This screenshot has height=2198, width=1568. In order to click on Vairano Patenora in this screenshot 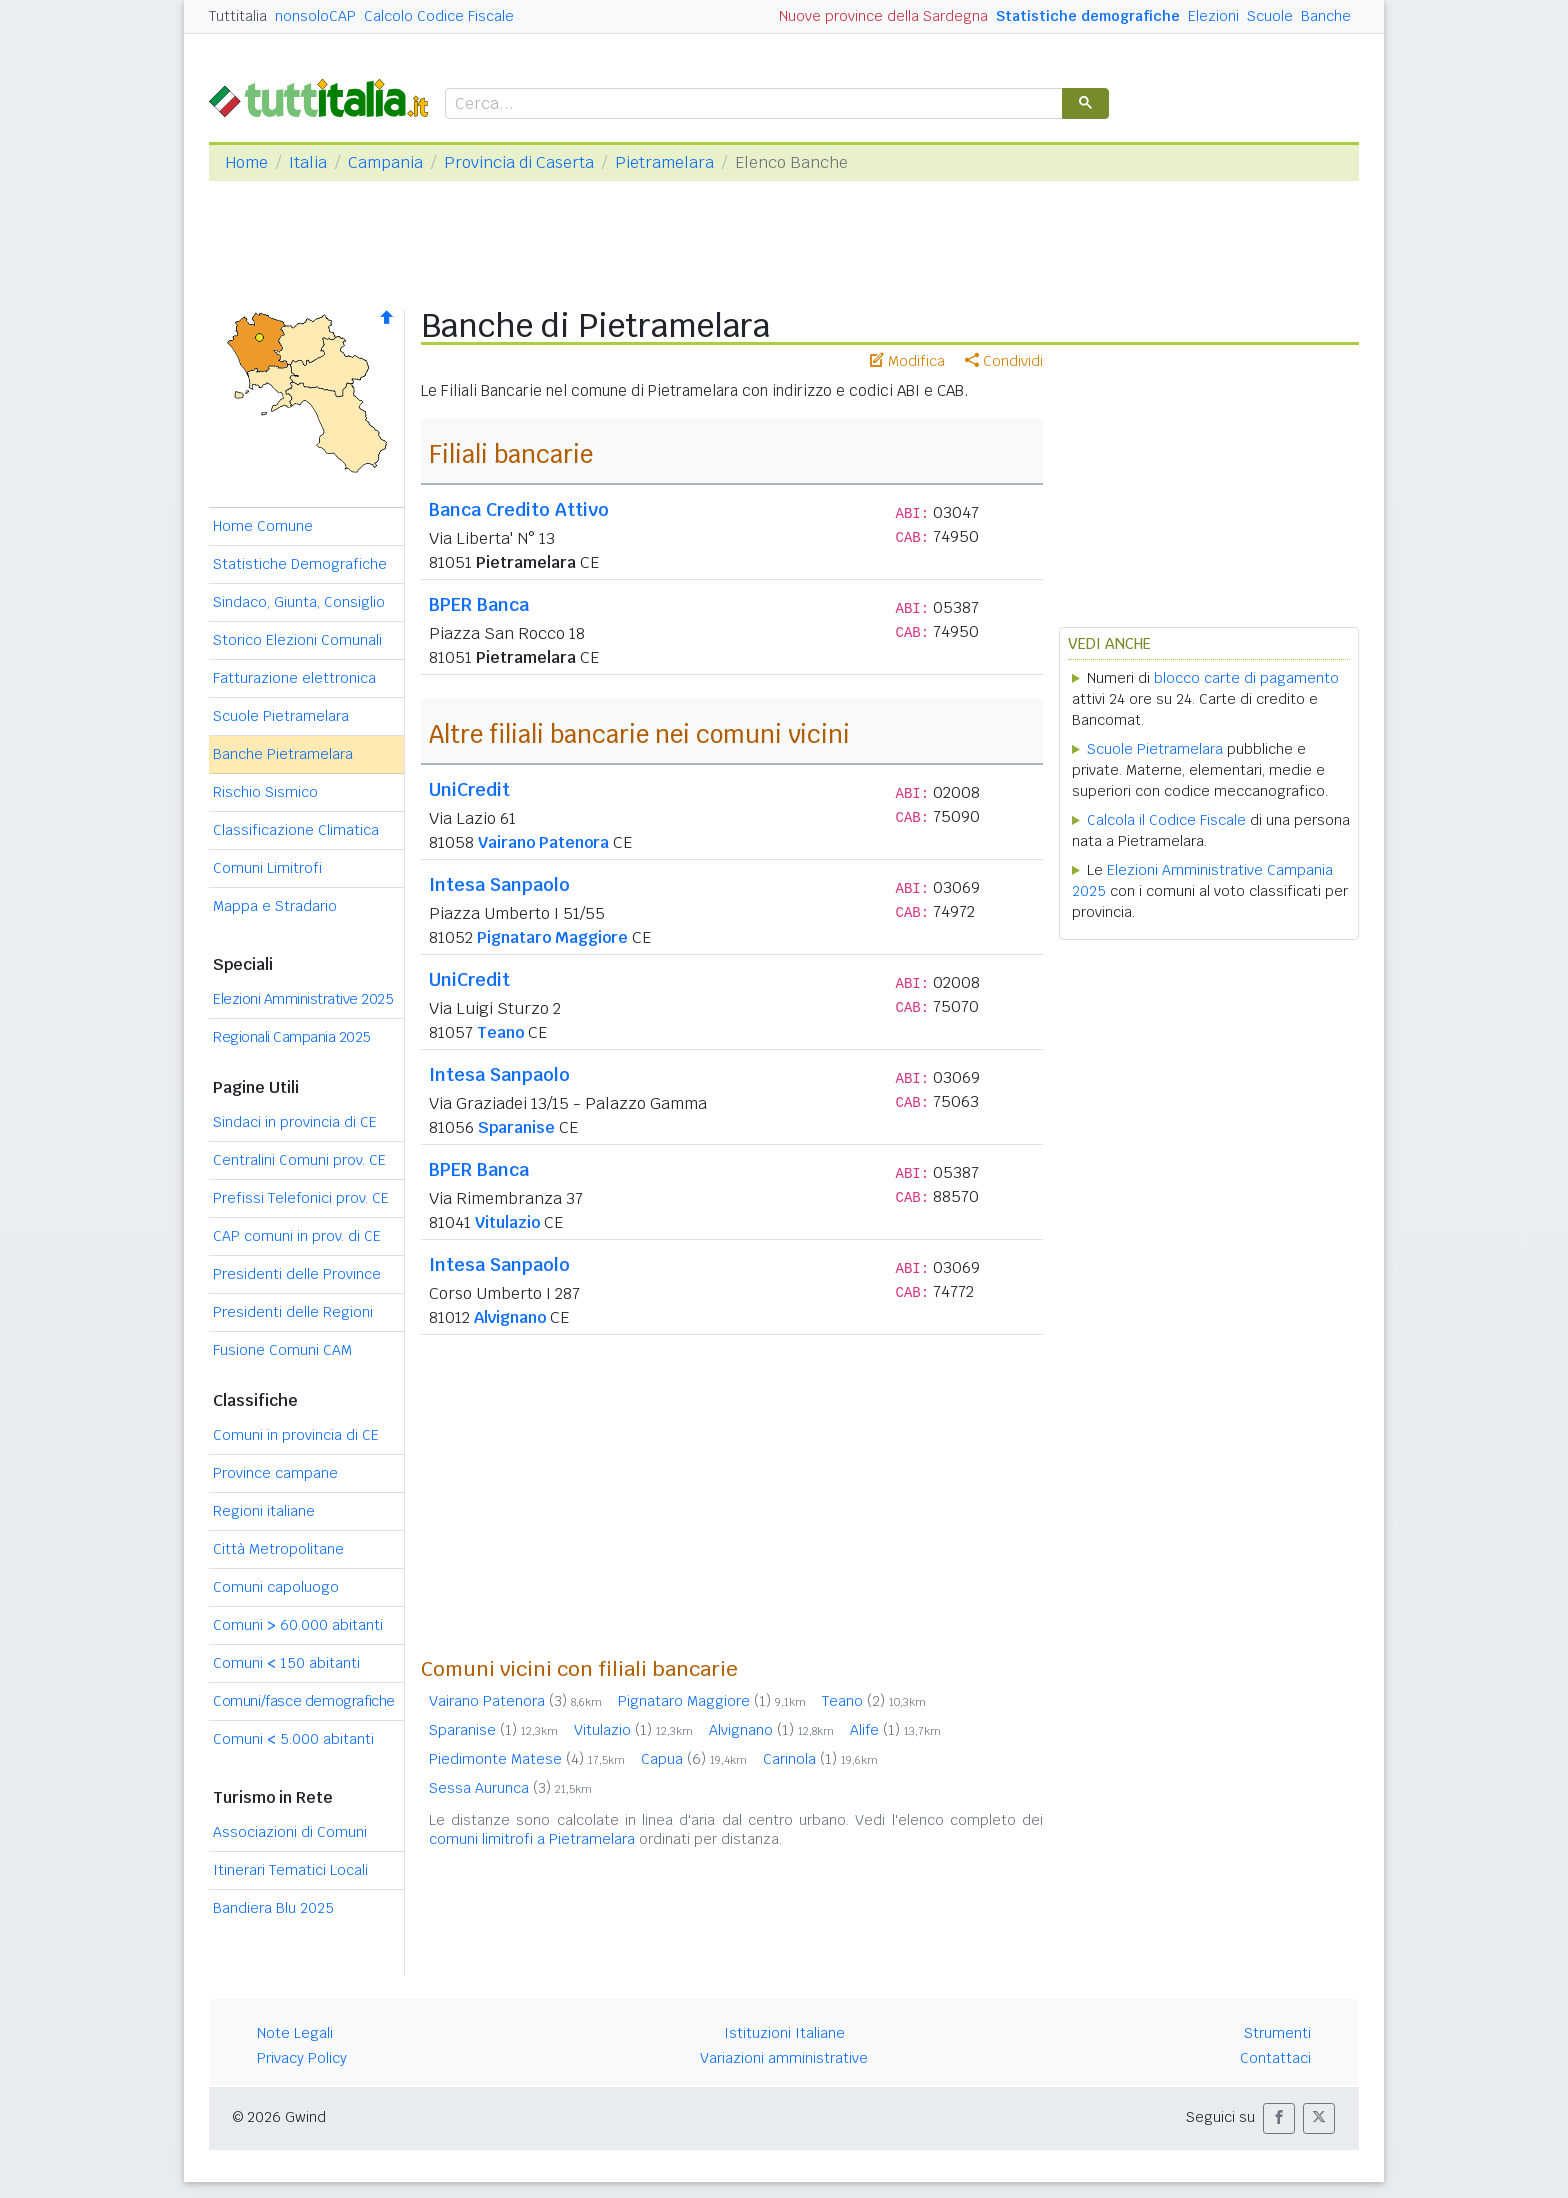, I will do `click(543, 842)`.